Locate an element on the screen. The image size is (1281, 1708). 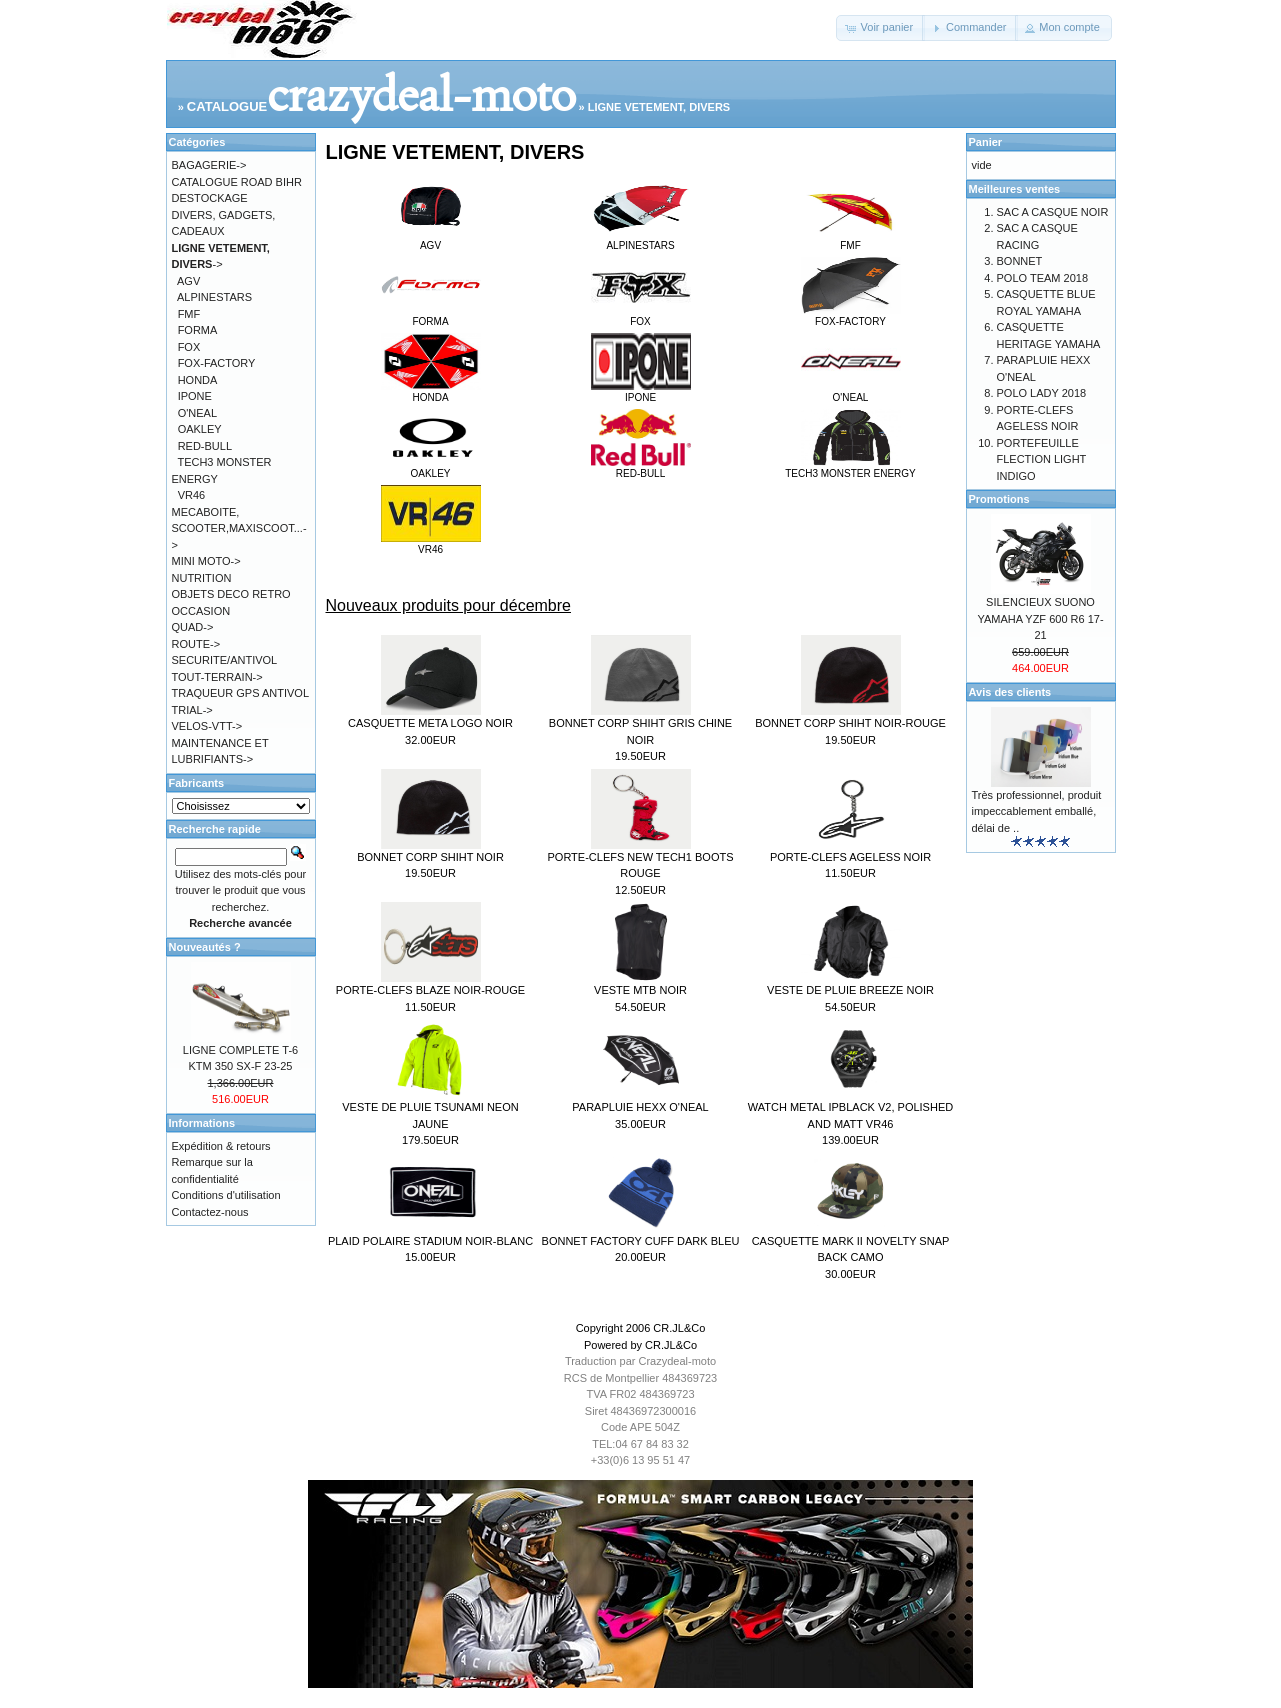
CASQUETTE META LOGO NOIR is located at coordinates (430, 723).